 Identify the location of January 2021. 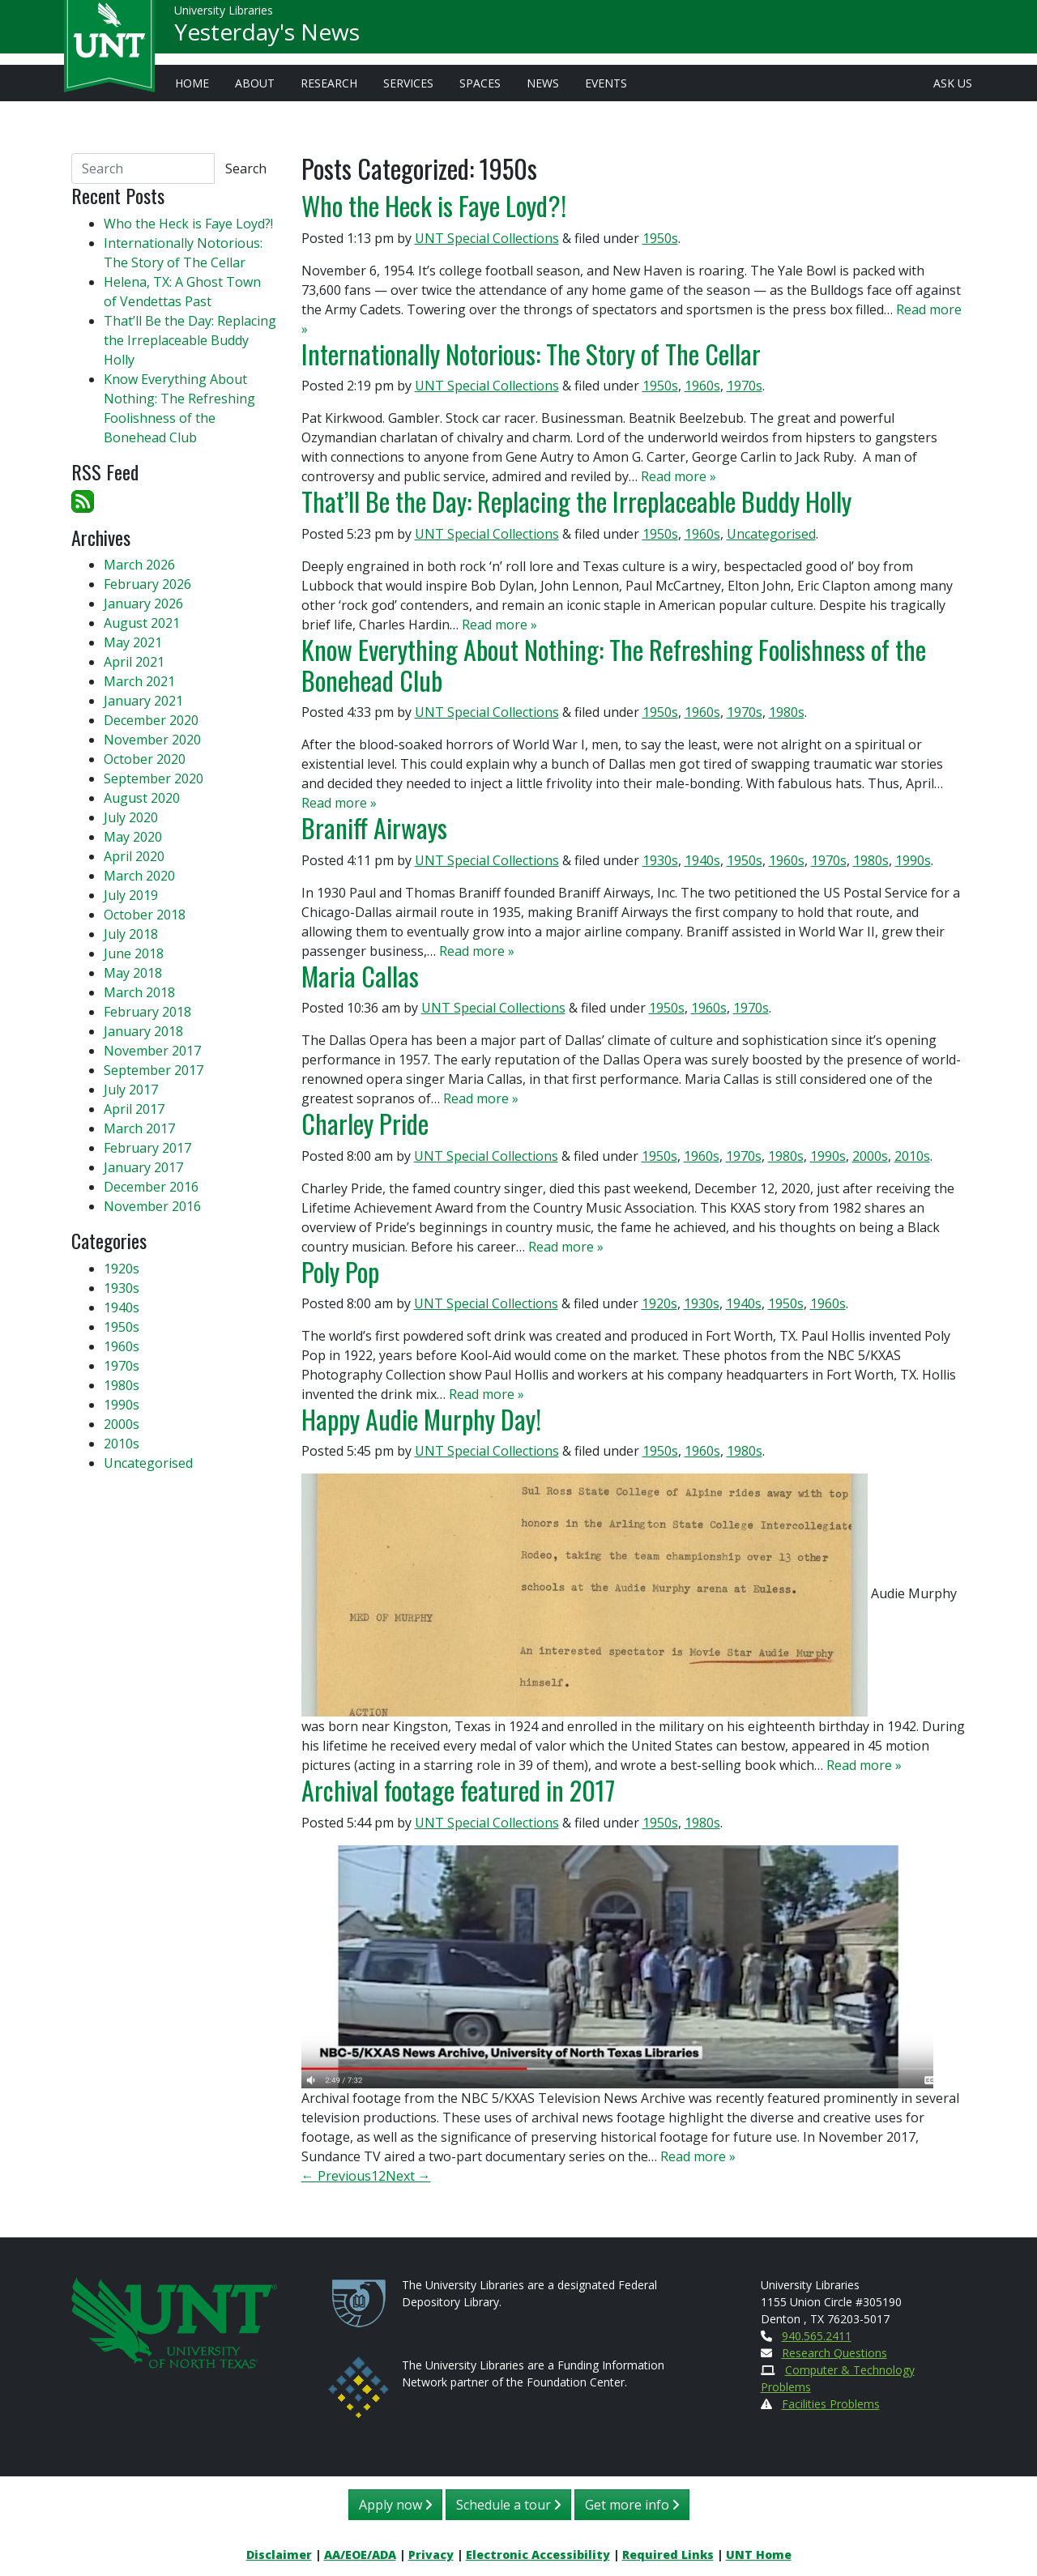
(143, 701).